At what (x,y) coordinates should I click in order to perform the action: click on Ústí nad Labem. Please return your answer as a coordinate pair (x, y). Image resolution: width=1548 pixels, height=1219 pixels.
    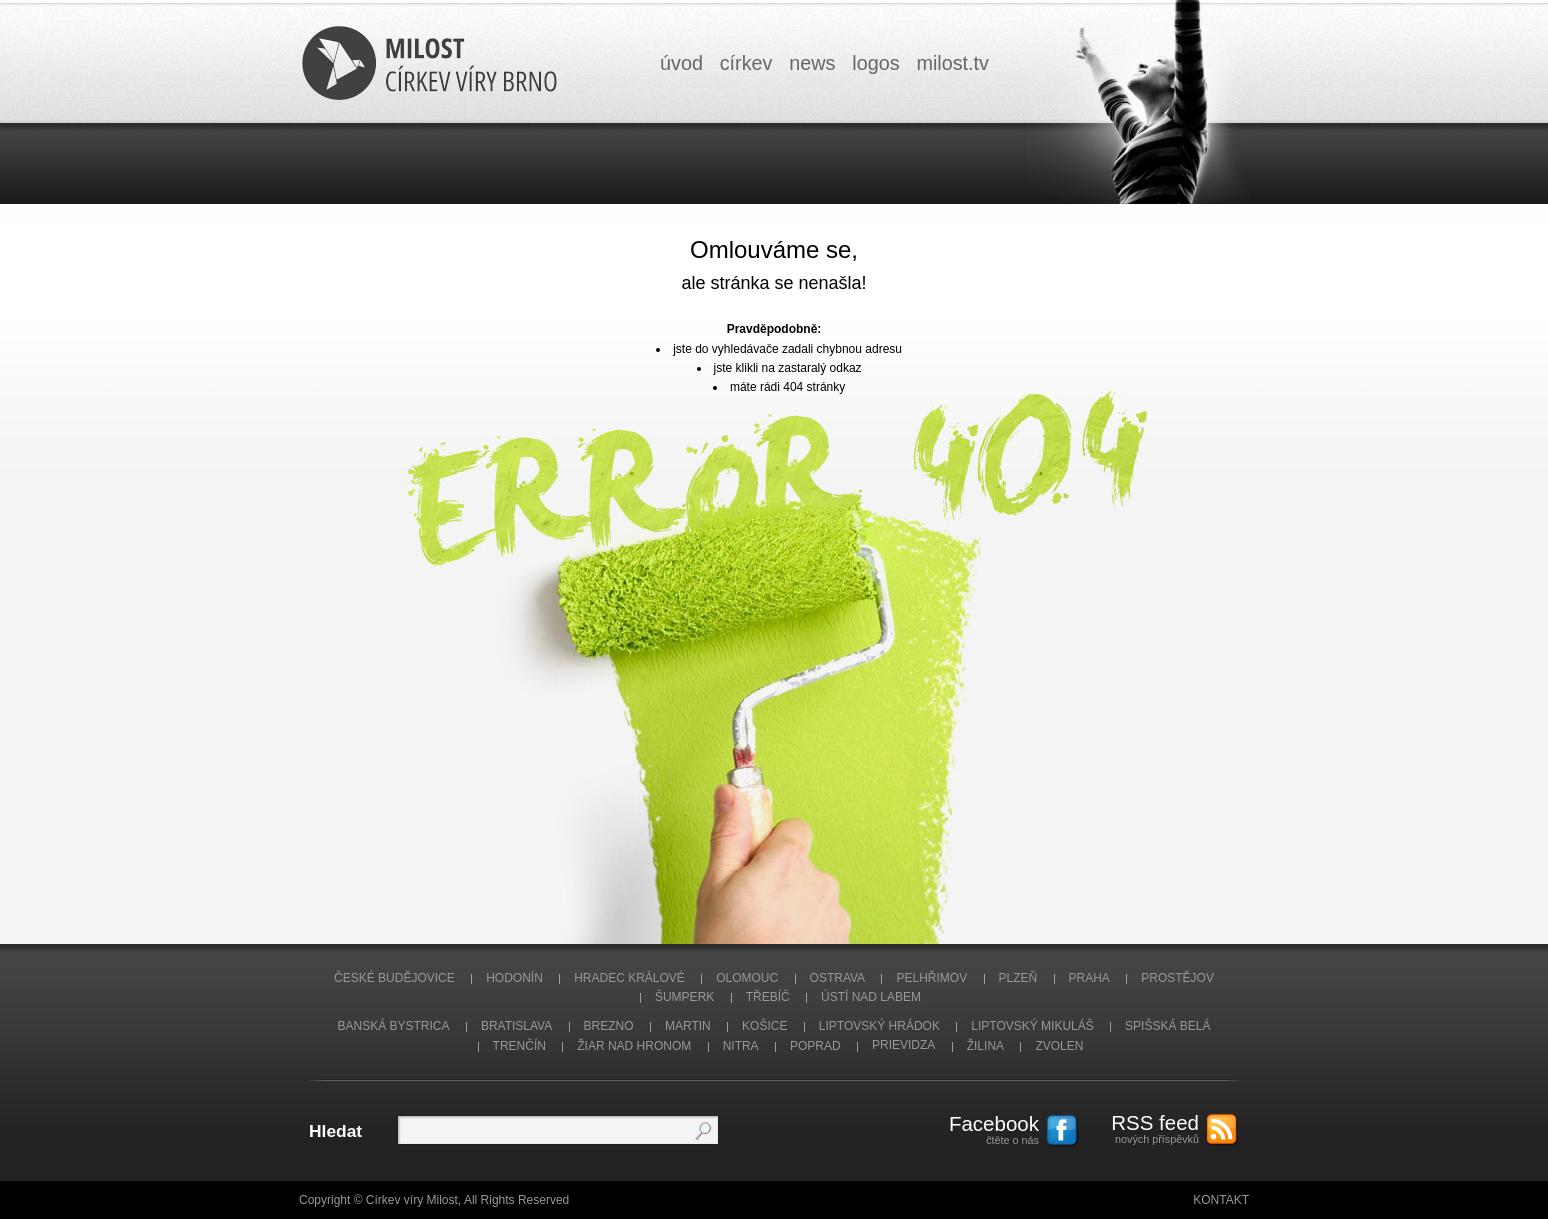
    Looking at the image, I should click on (871, 997).